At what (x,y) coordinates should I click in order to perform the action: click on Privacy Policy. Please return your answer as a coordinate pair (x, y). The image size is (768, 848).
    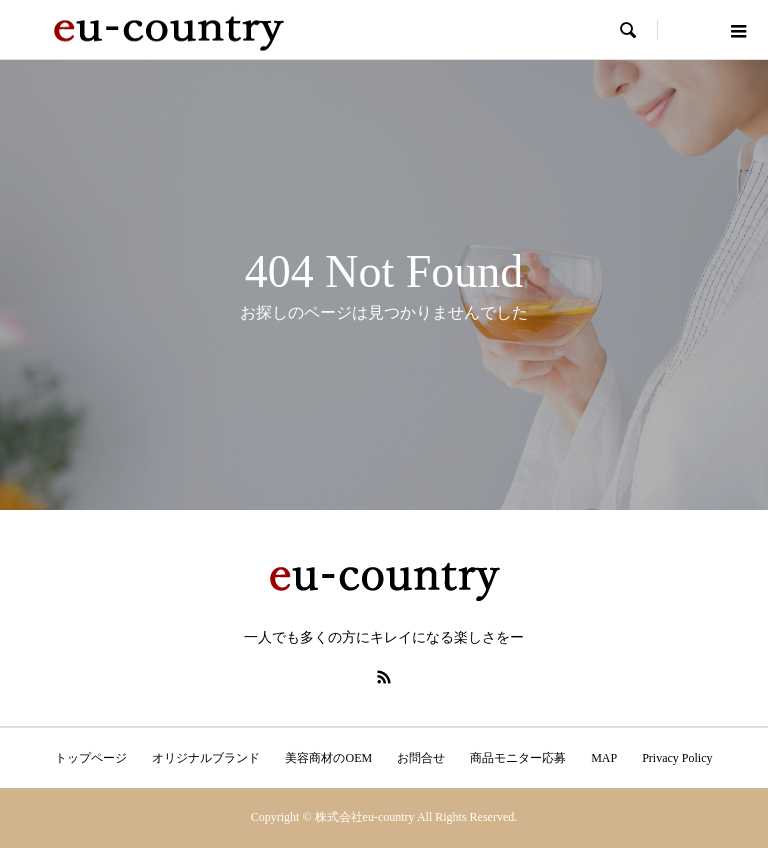
    Looking at the image, I should click on (677, 758).